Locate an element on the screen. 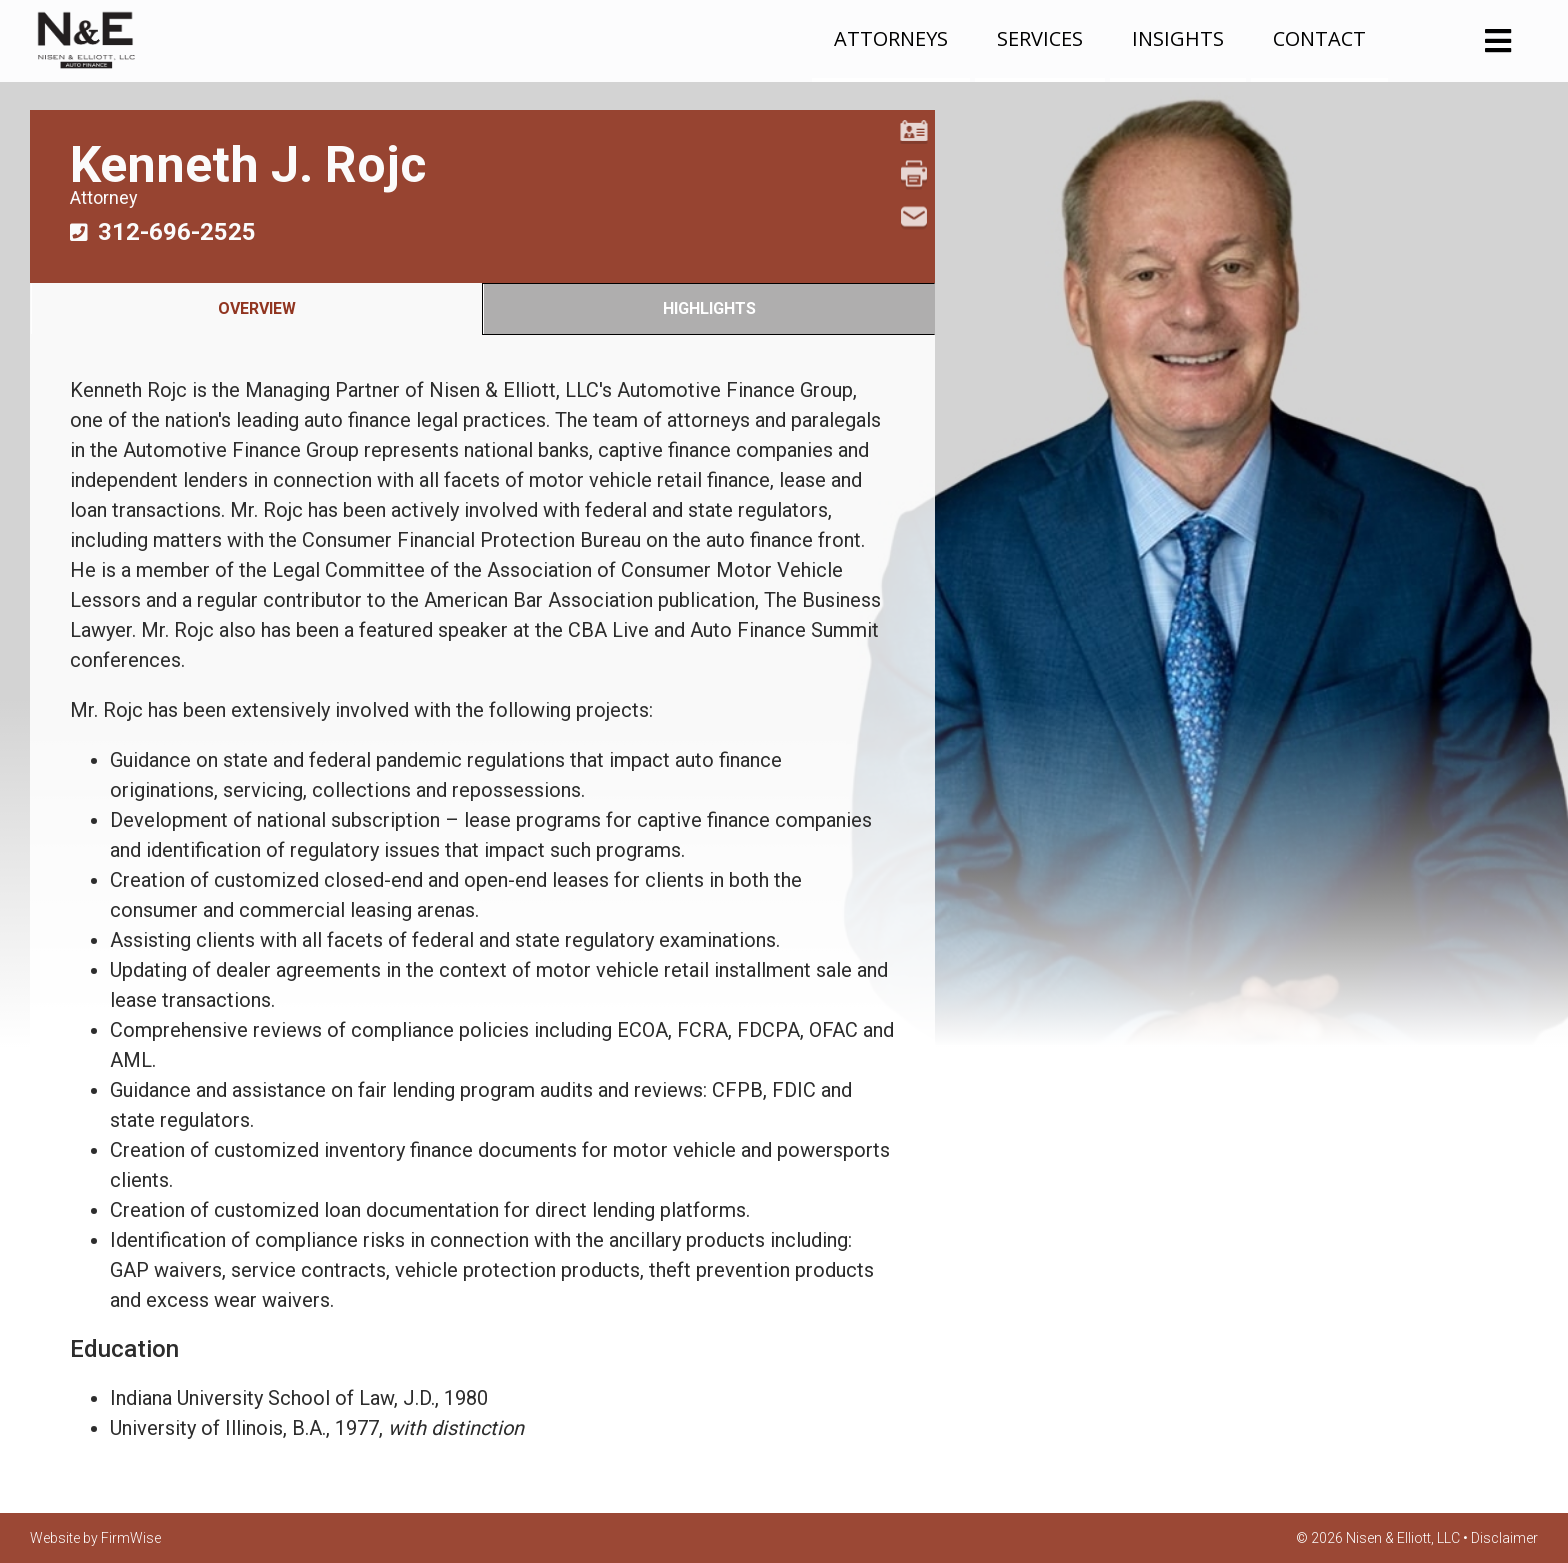 Image resolution: width=1568 pixels, height=1563 pixels. Services is located at coordinates (1040, 38).